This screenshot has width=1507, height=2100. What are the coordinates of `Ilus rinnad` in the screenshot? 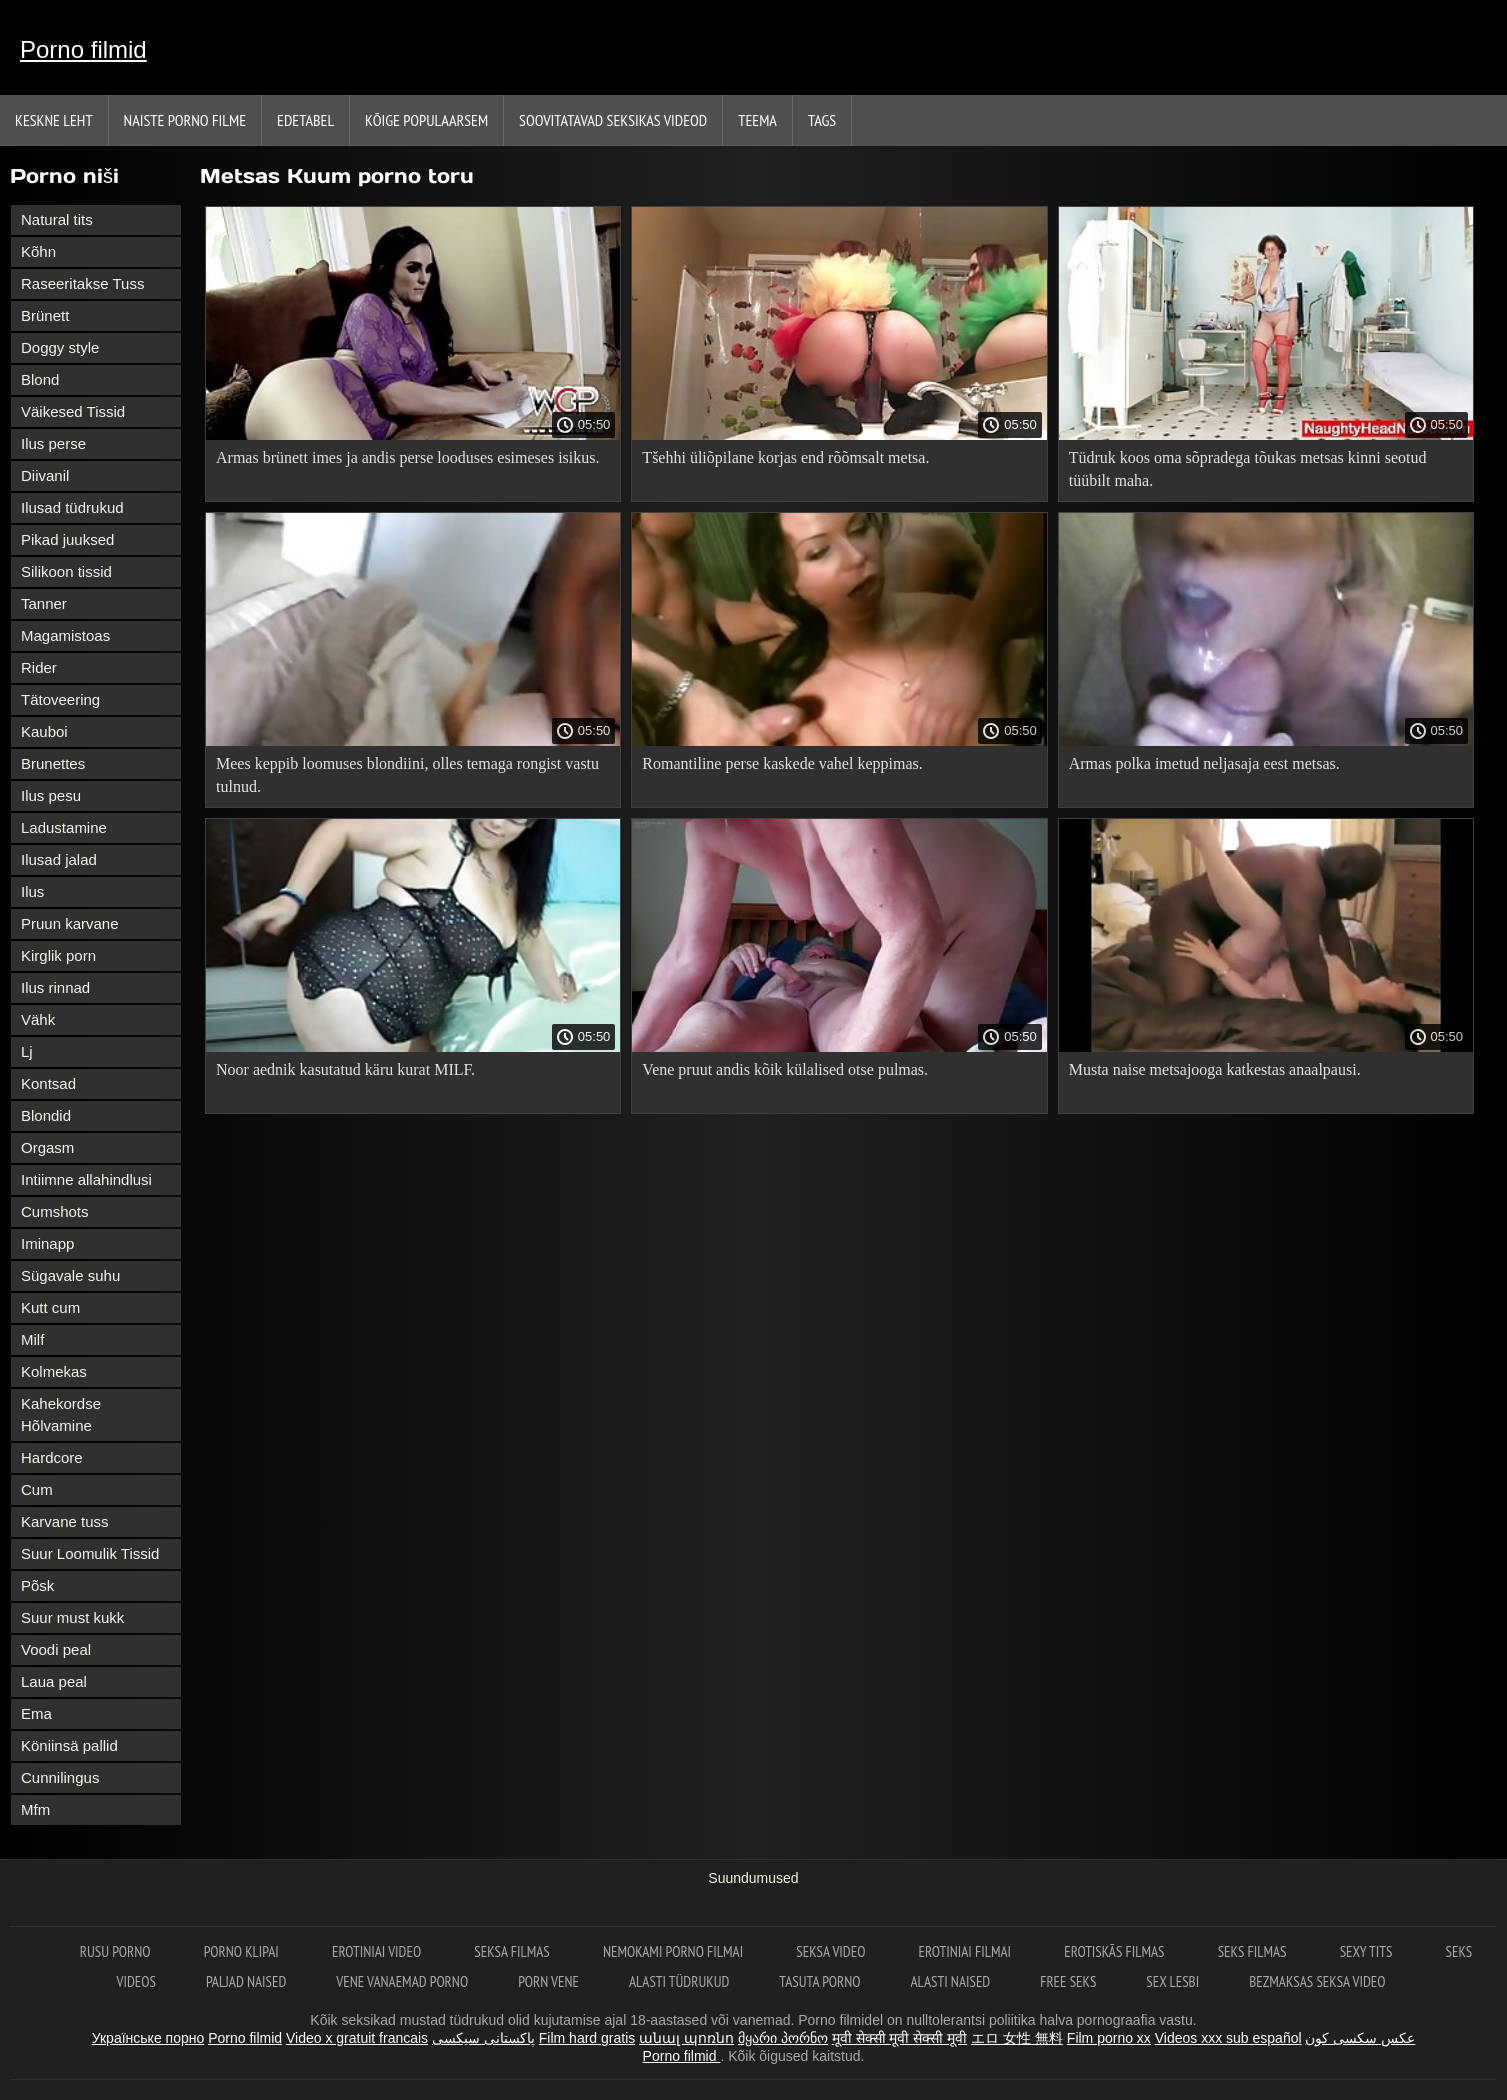 It's located at (55, 987).